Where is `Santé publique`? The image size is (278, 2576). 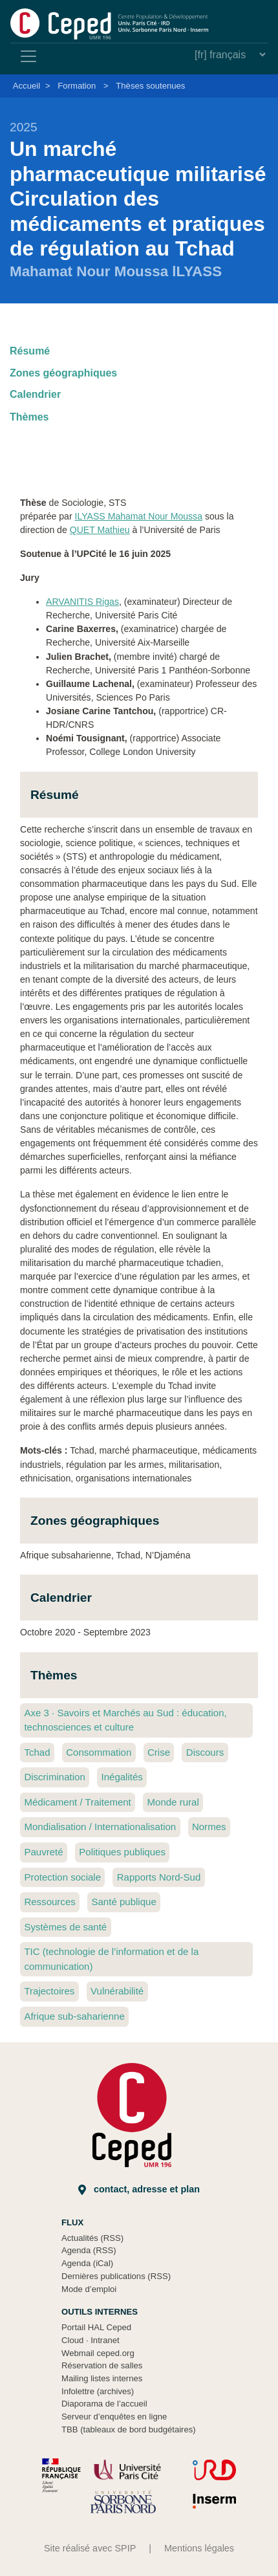 Santé publique is located at coordinates (123, 1901).